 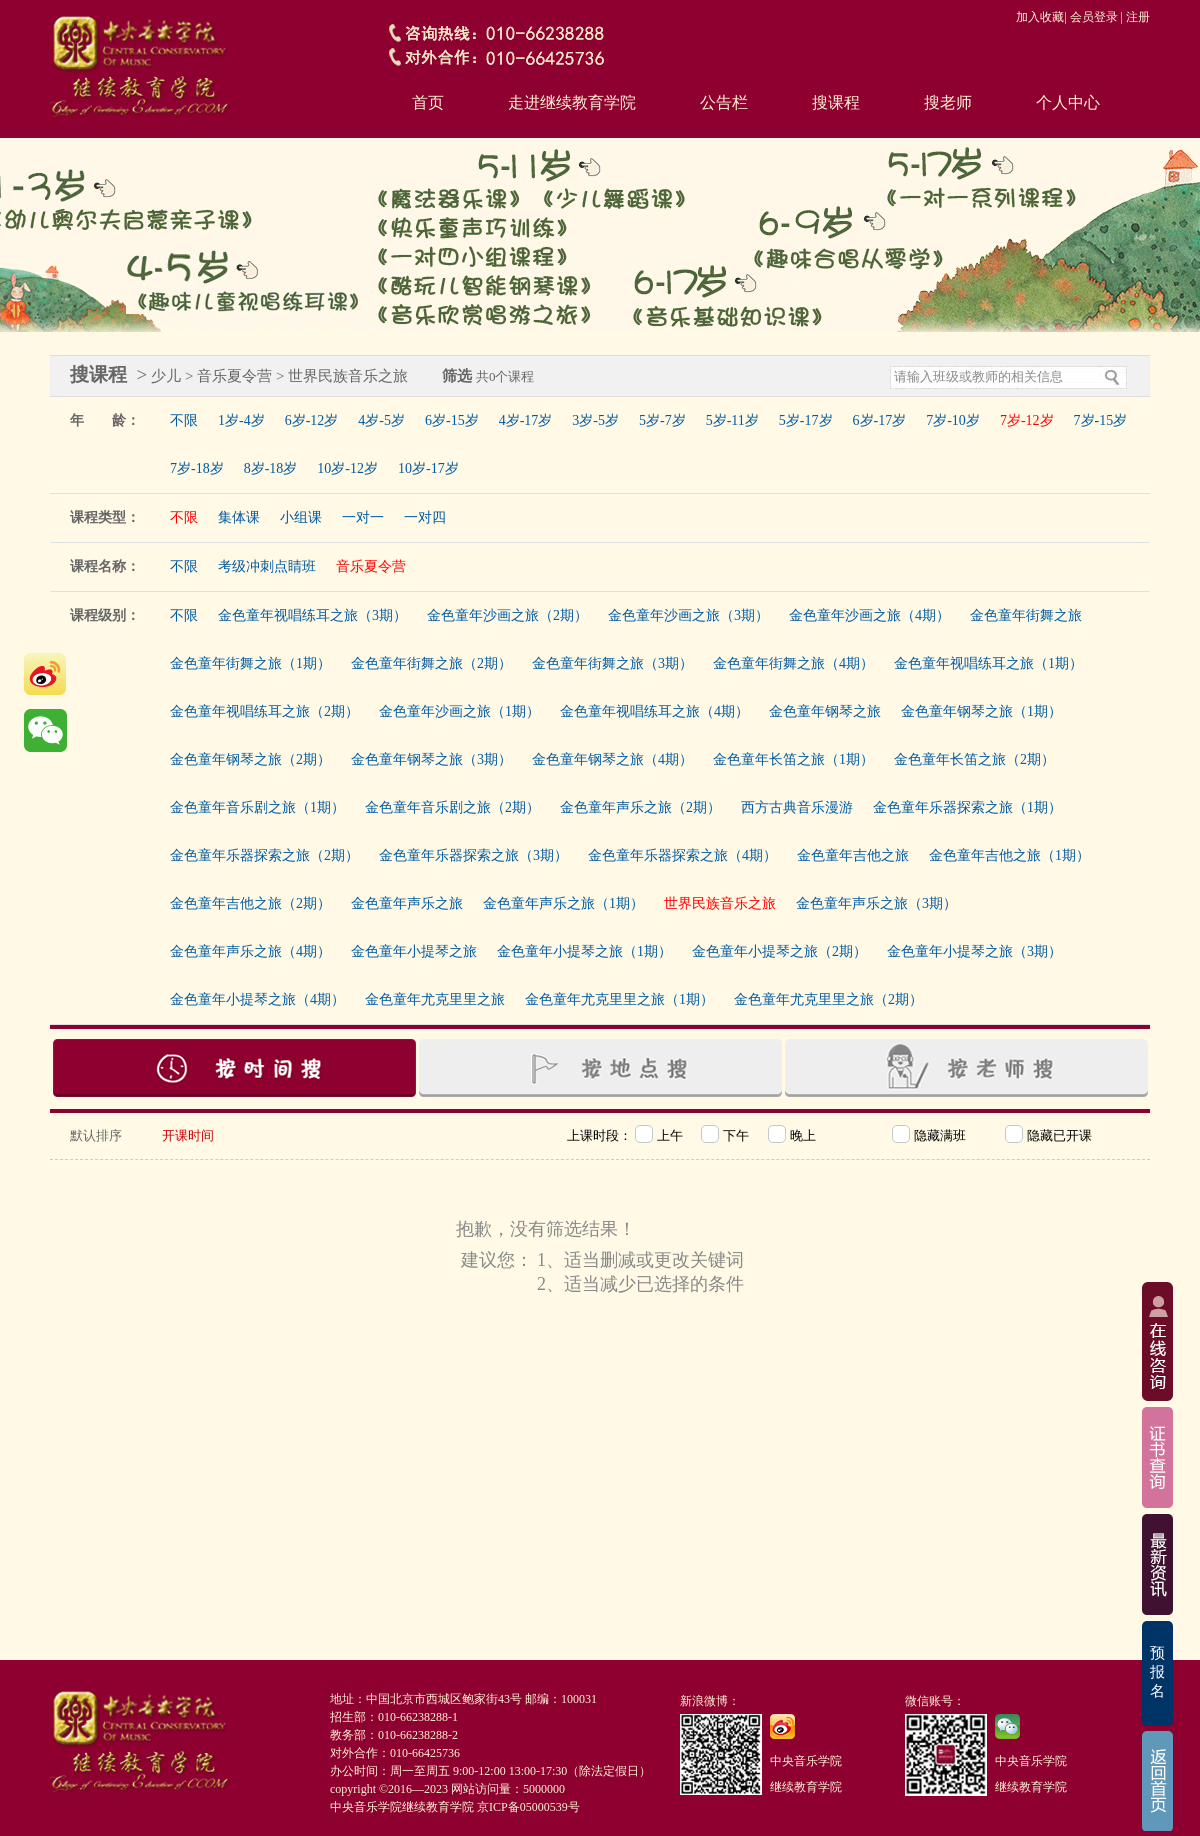 What do you see at coordinates (96, 1135) in the screenshot?
I see `默认排序` at bounding box center [96, 1135].